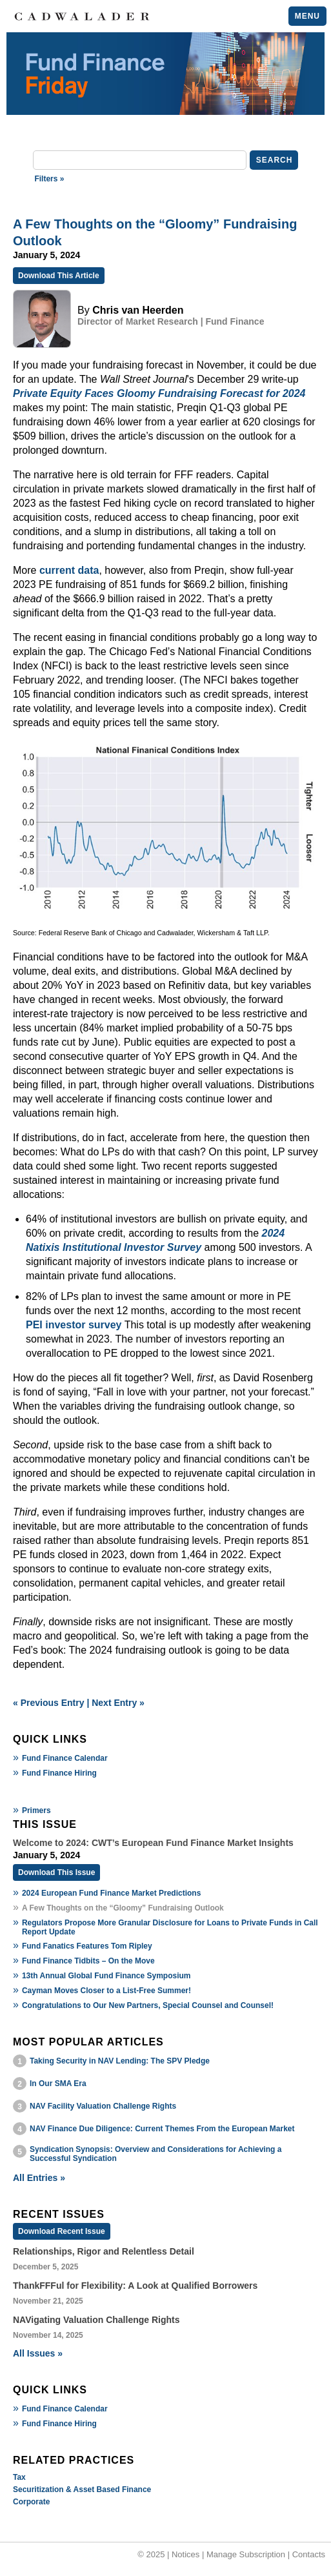 The height and width of the screenshot is (2576, 331). Describe the element at coordinates (69, 570) in the screenshot. I see `current data` at that location.